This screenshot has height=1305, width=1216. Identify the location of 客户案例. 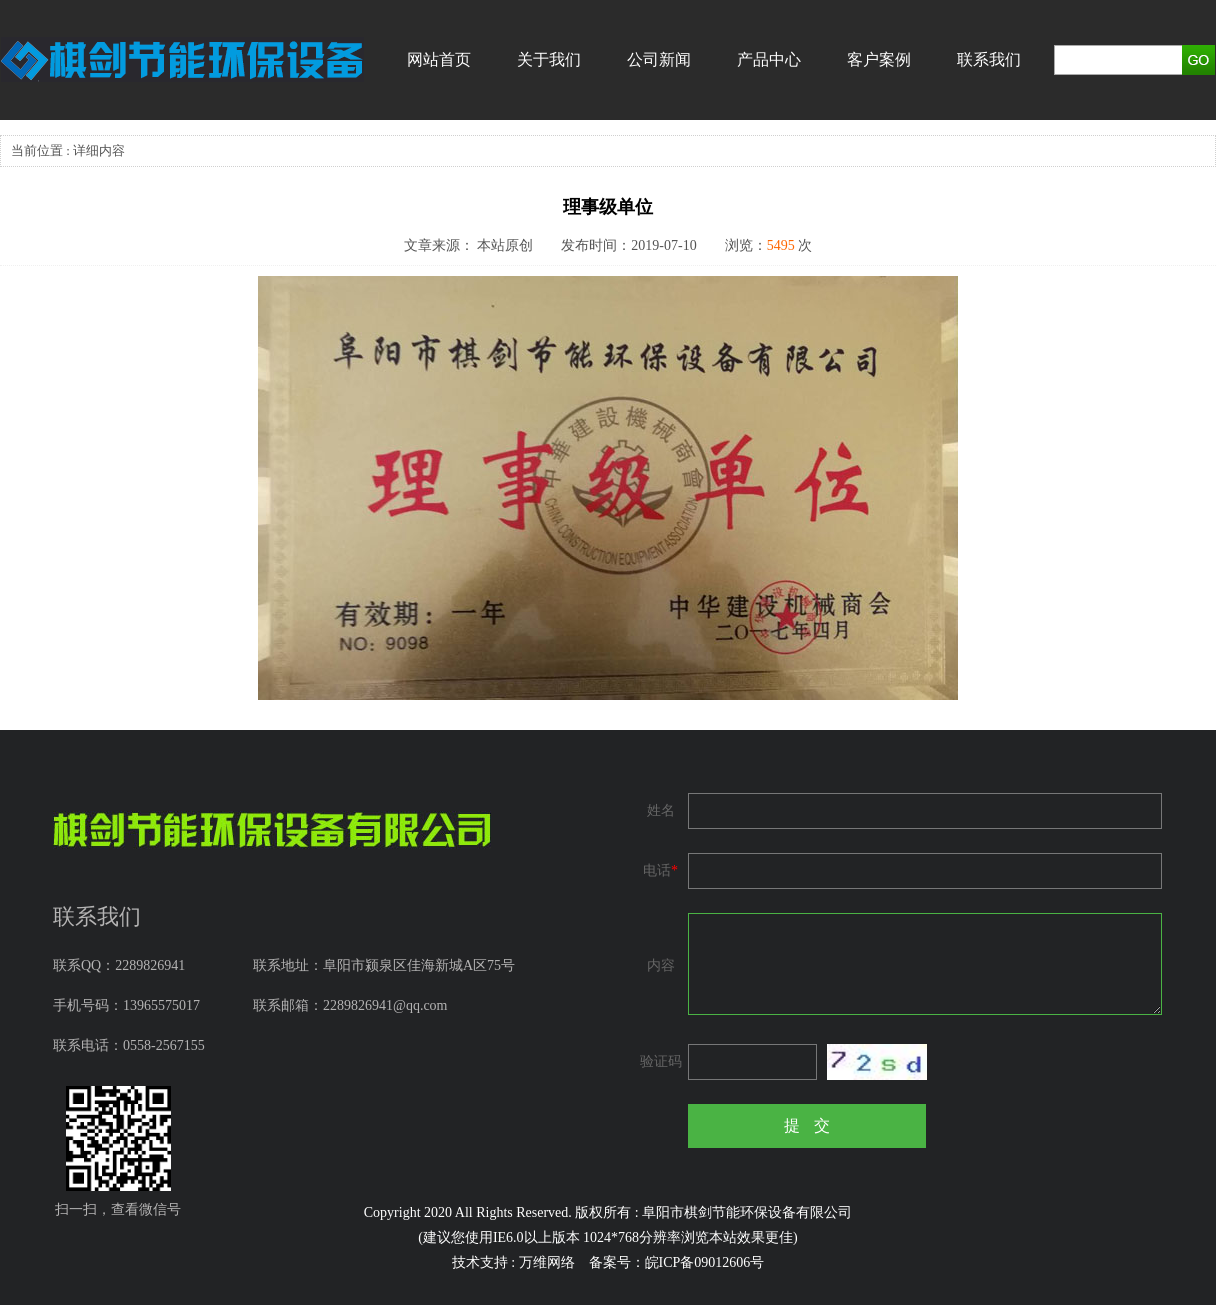
(879, 59).